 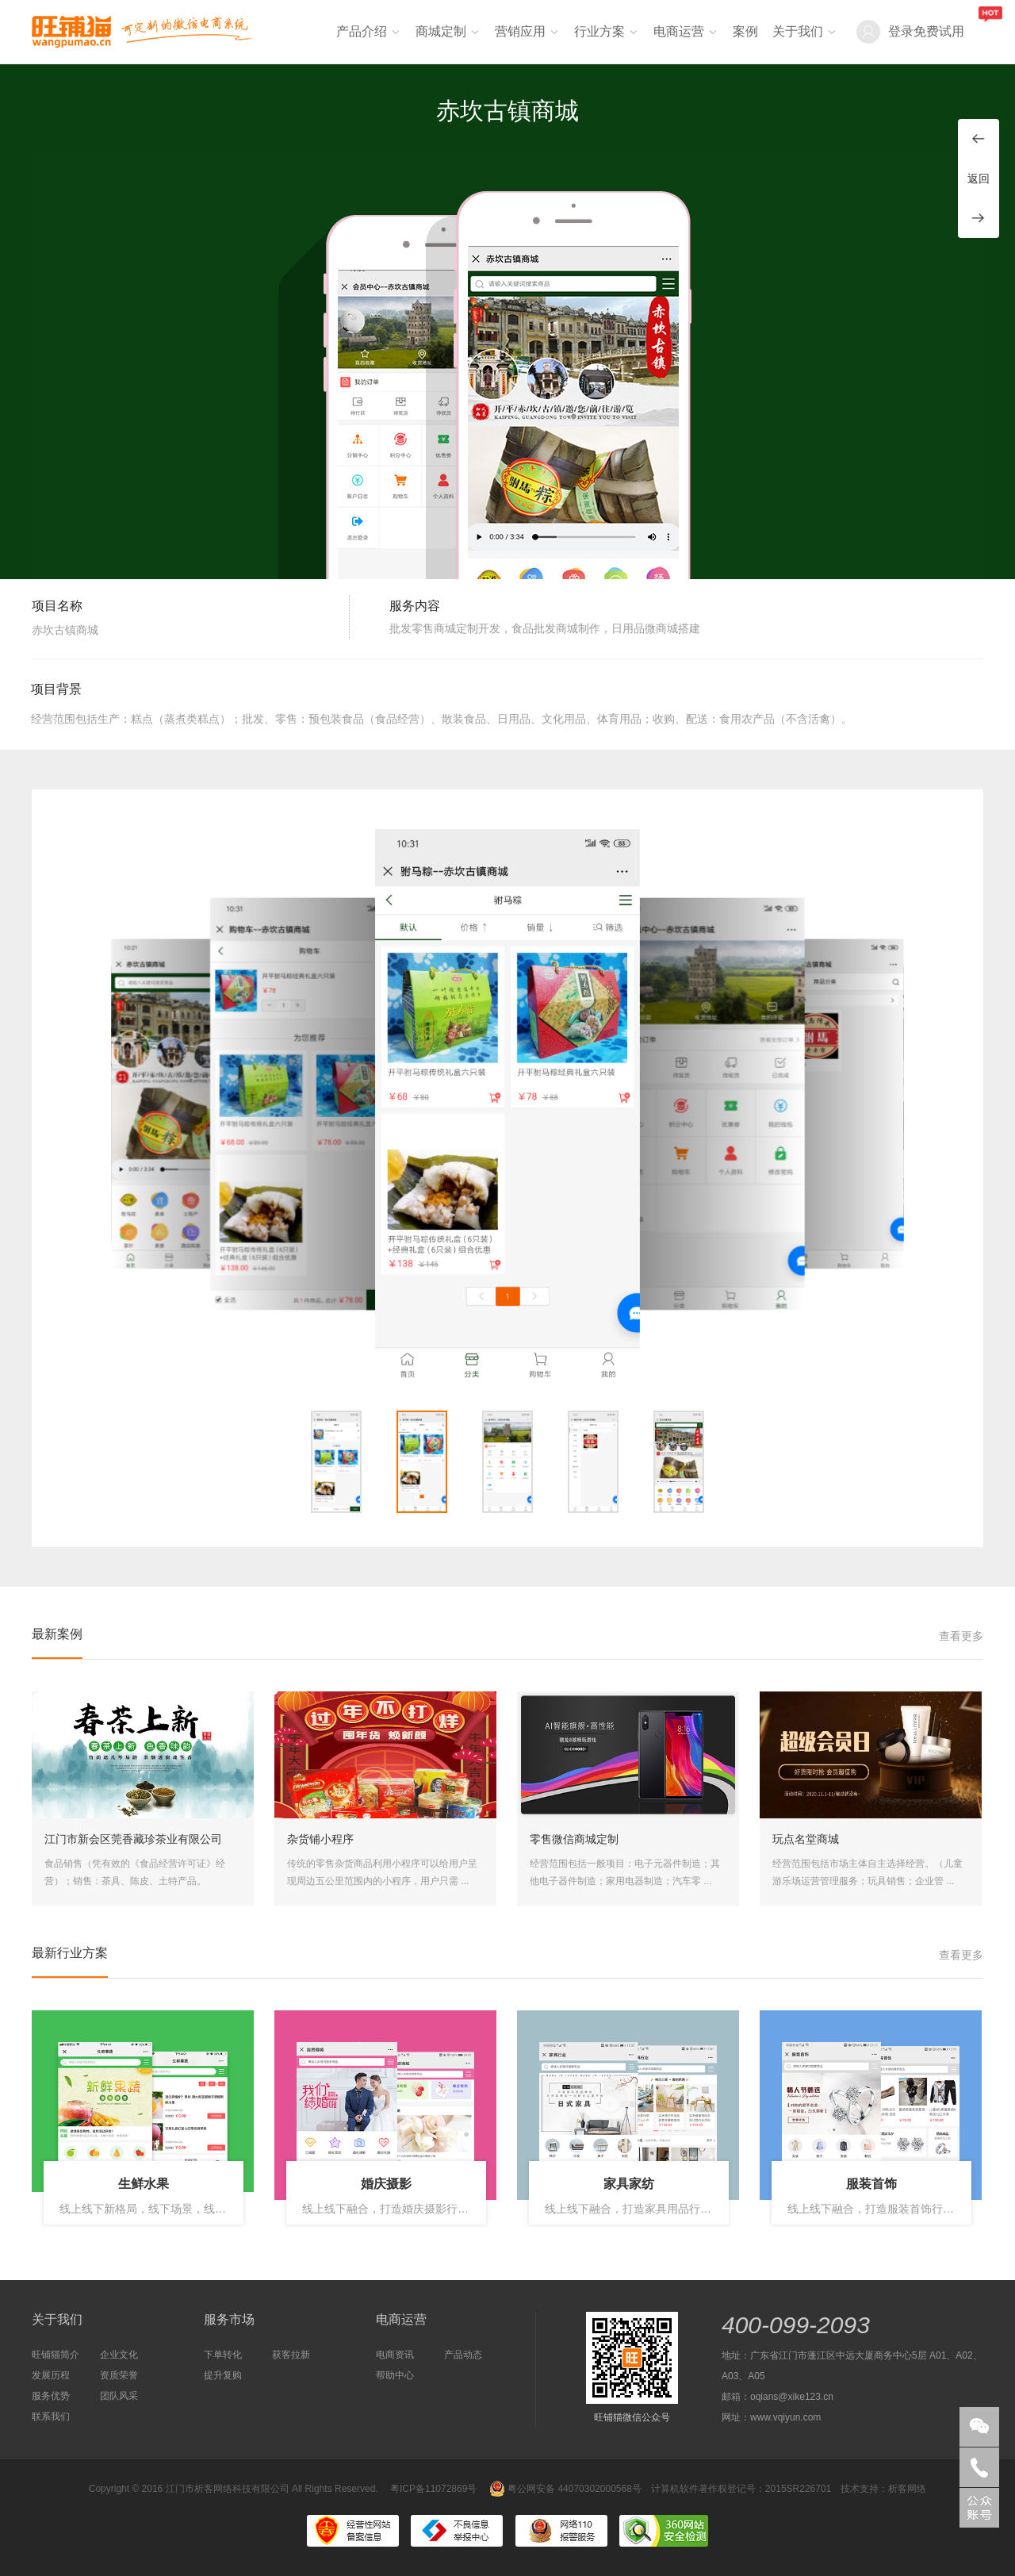 I want to click on 粤ICP备11072869号, so click(x=433, y=2488).